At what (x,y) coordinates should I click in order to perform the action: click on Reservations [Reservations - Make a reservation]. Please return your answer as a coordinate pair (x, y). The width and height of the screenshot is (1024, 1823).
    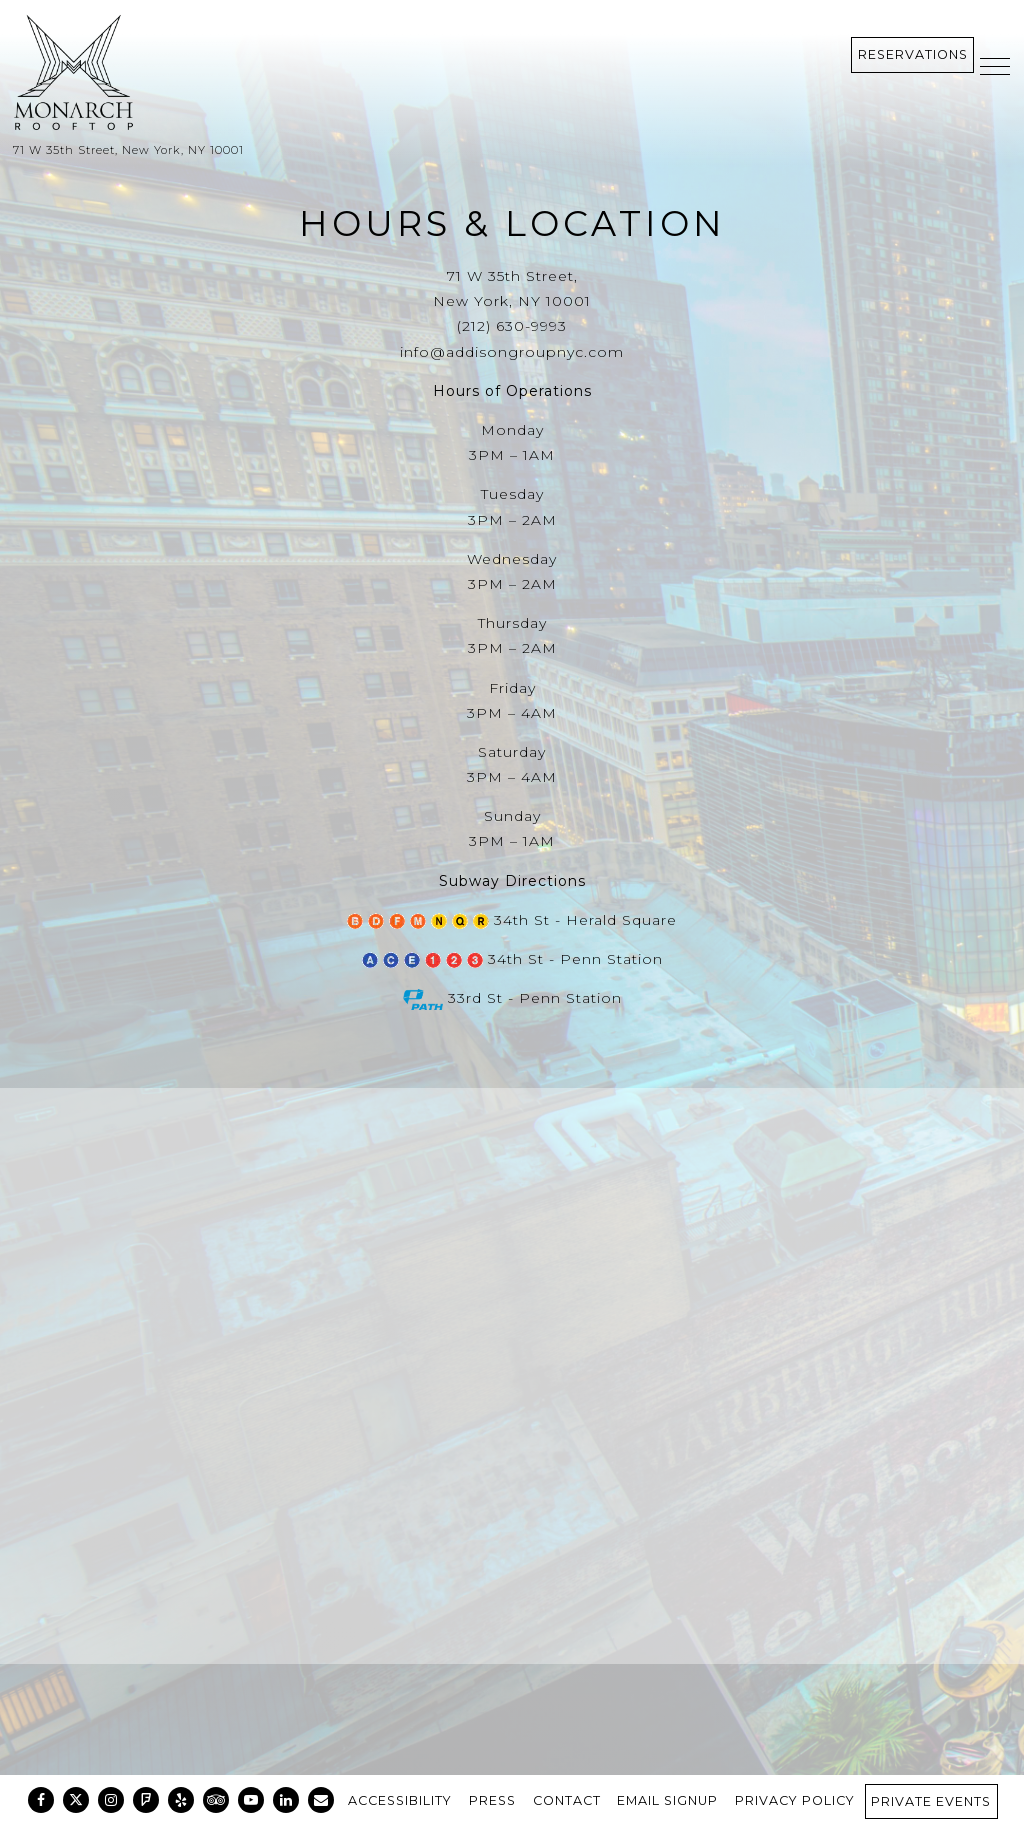
    Looking at the image, I should click on (913, 54).